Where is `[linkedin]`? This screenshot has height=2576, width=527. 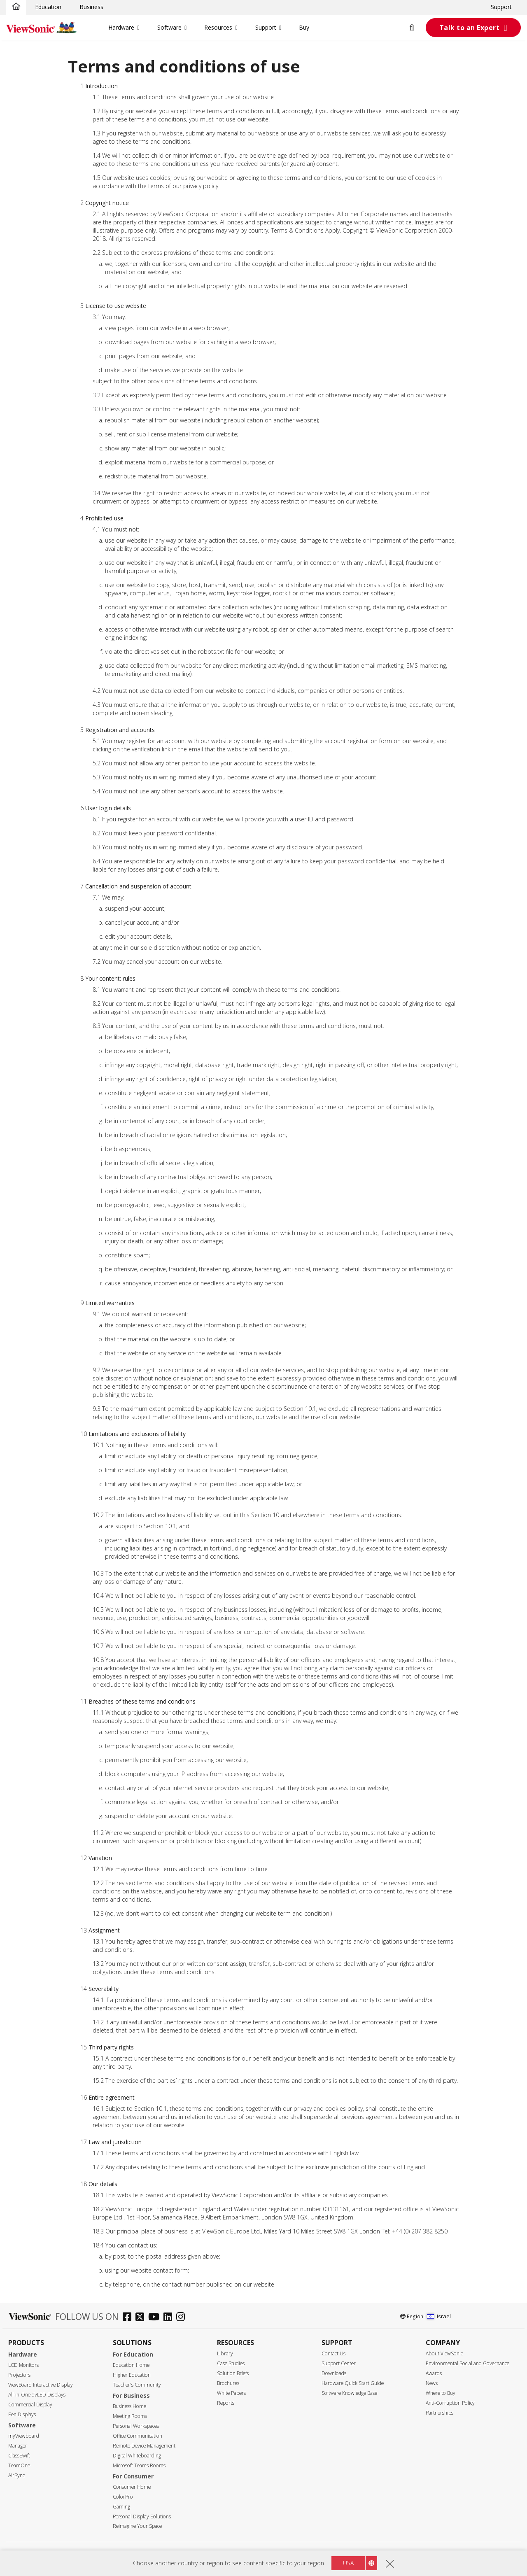
[linkedin] is located at coordinates (169, 2318).